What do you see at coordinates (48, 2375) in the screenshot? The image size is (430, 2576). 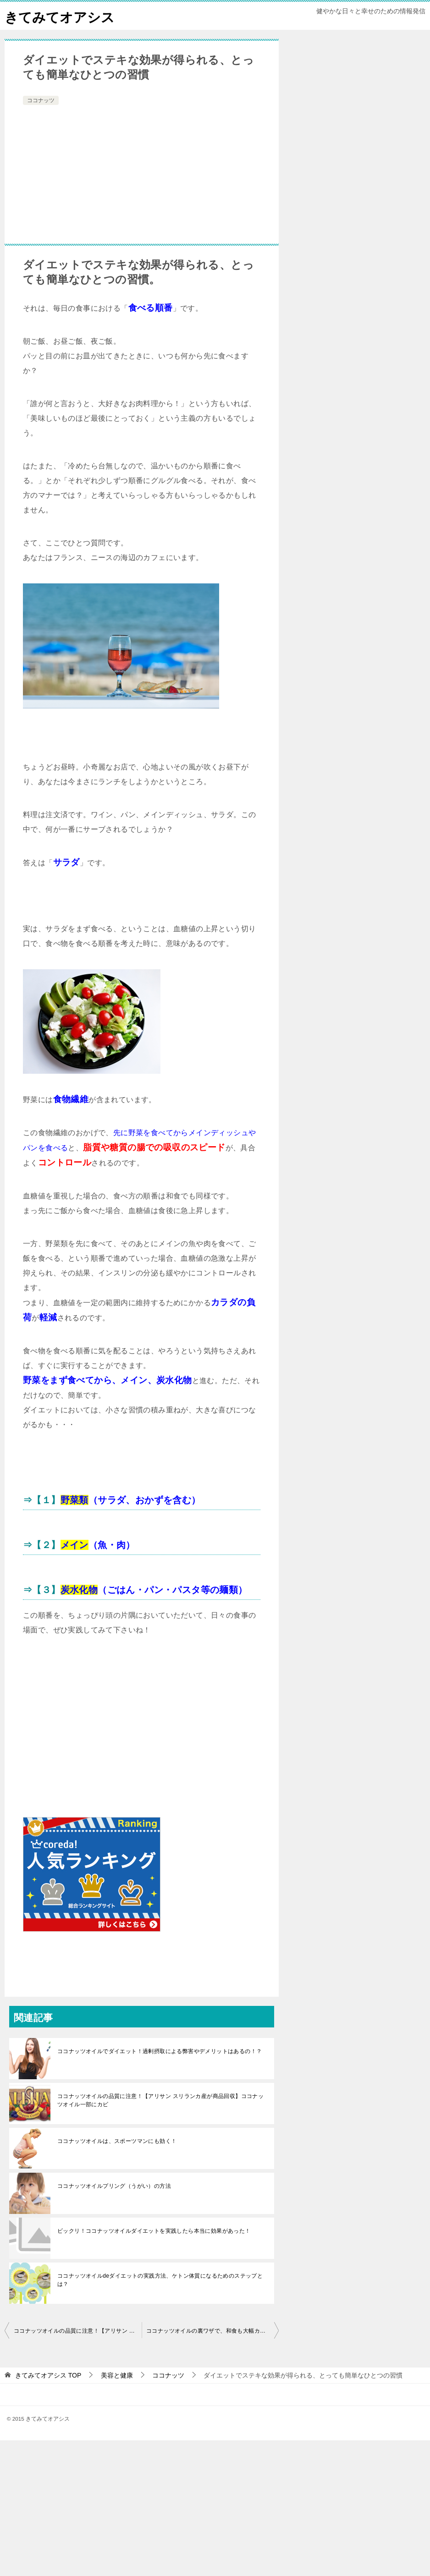 I see `TOP` at bounding box center [48, 2375].